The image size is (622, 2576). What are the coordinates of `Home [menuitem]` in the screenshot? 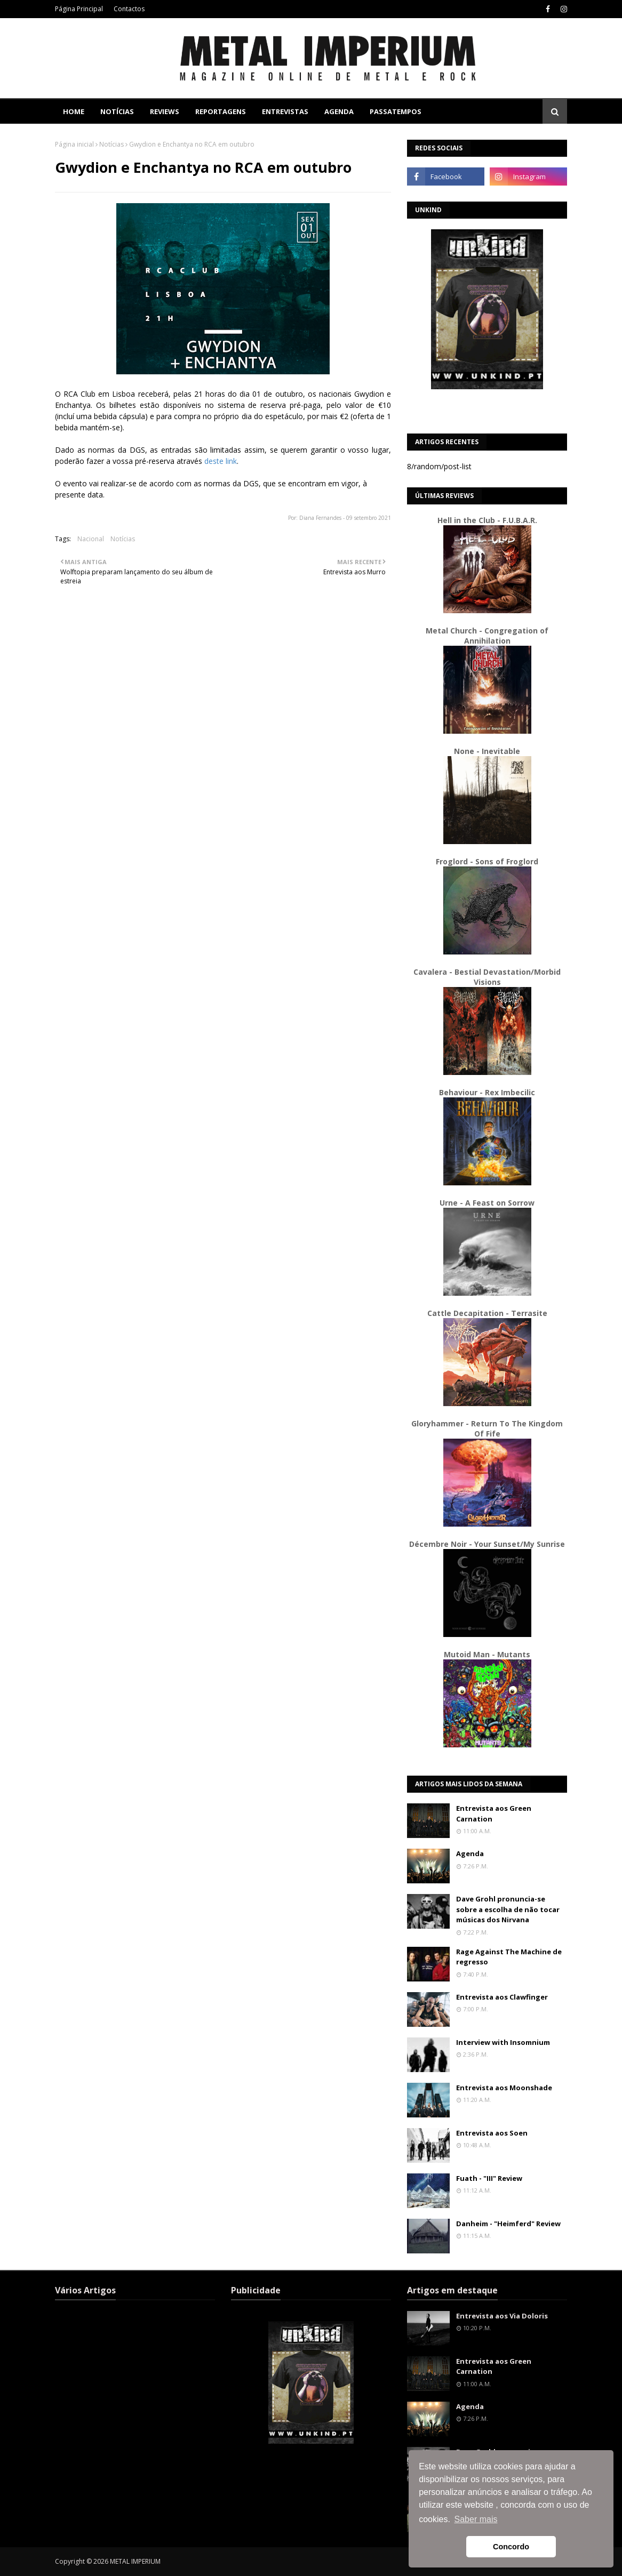 It's located at (73, 111).